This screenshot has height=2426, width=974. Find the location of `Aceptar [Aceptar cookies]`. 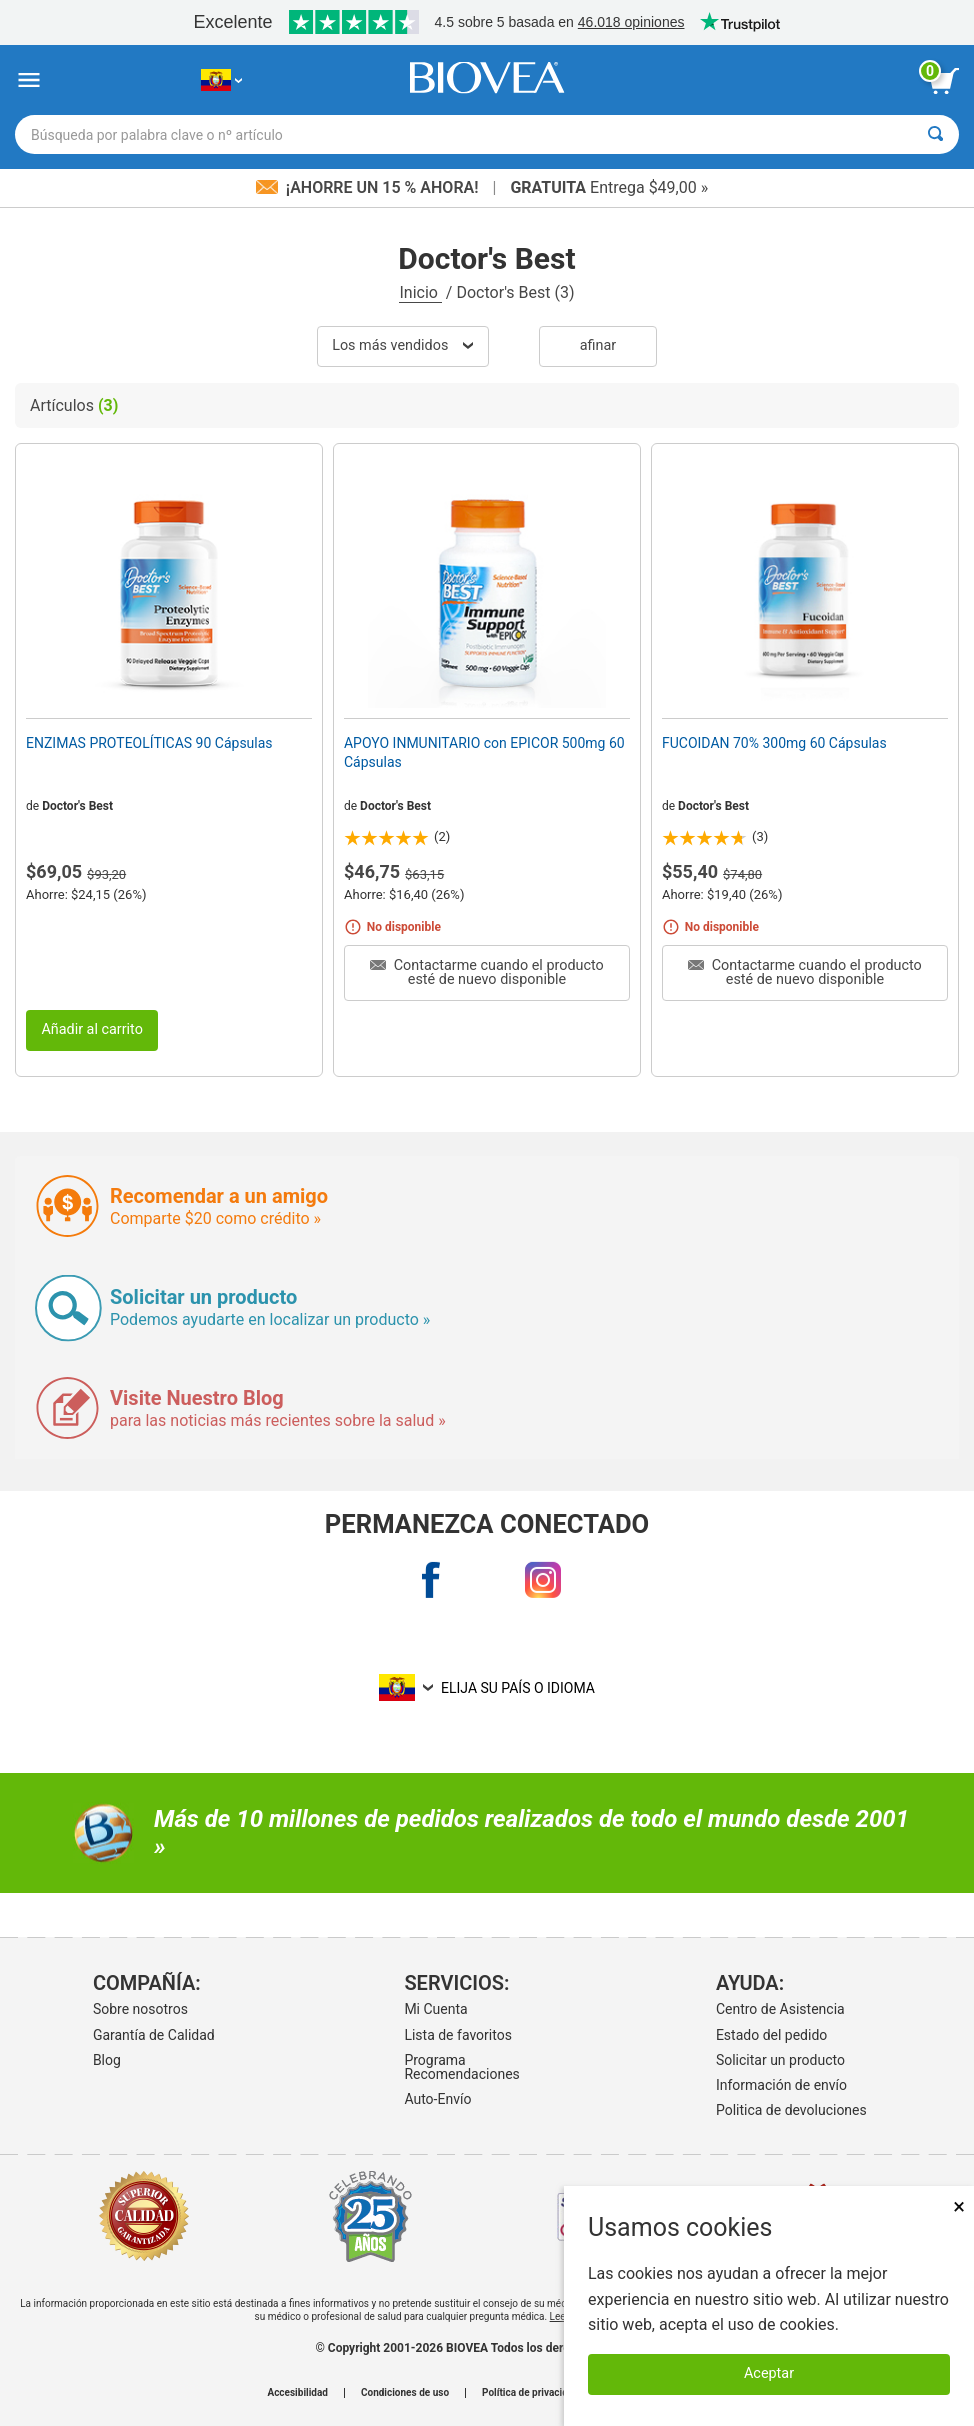

Aceptar [Aceptar cookies] is located at coordinates (769, 2373).